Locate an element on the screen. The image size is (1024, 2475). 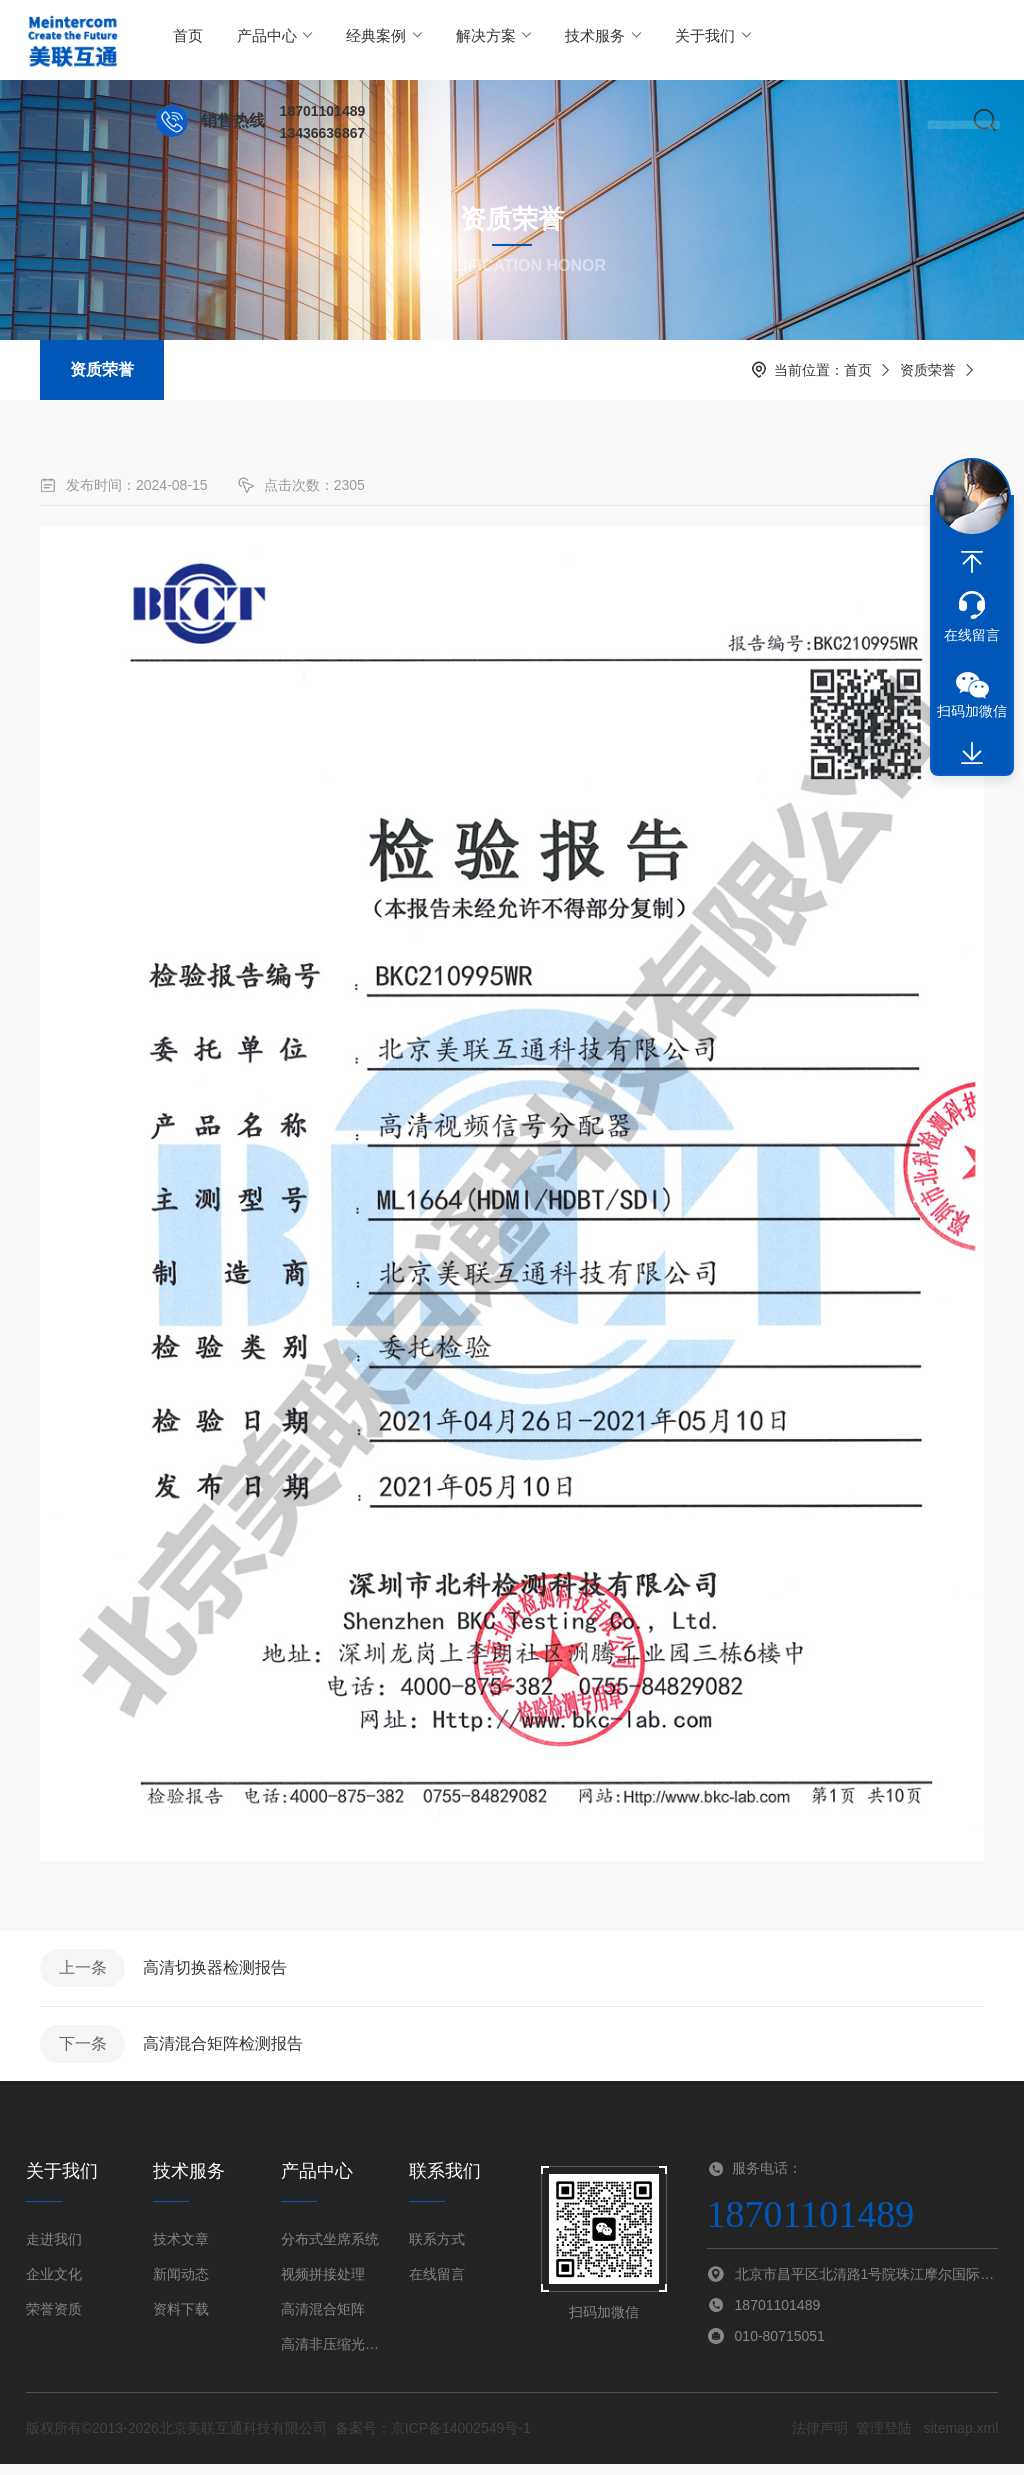
产品中心 is located at coordinates (260, 39).